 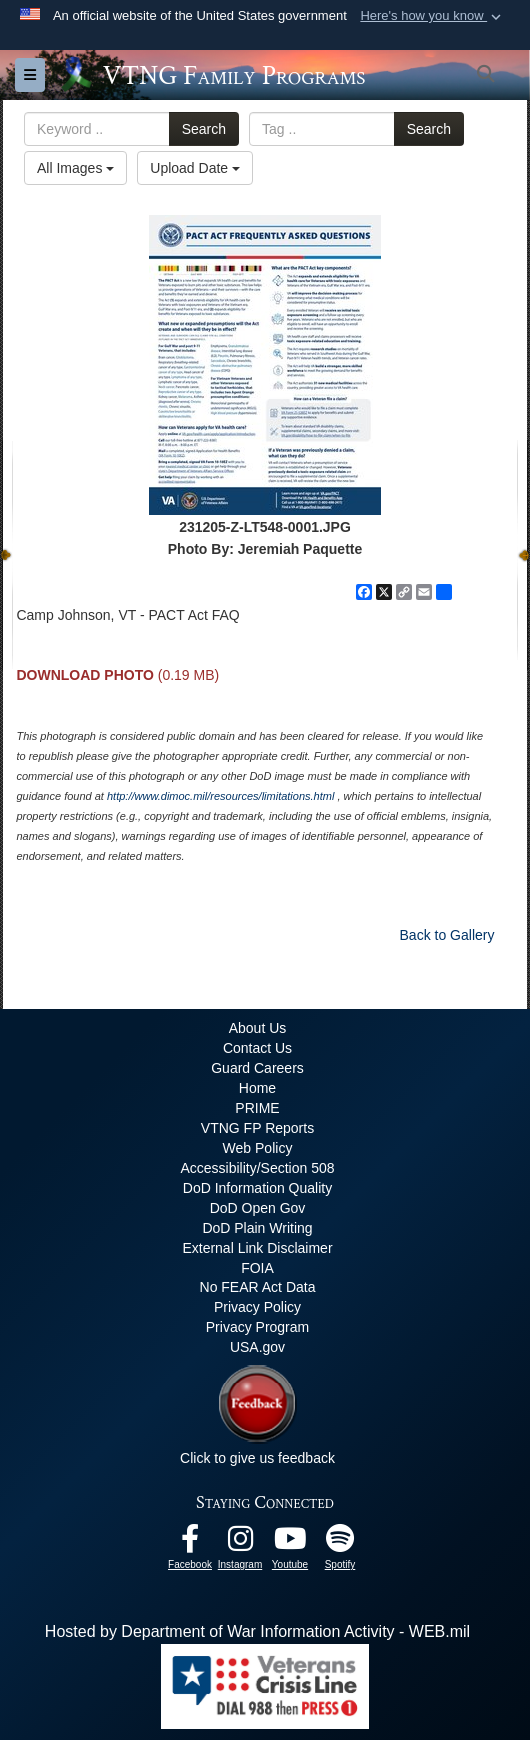 I want to click on [Facebook opens in a new window], so click(x=190, y=1543).